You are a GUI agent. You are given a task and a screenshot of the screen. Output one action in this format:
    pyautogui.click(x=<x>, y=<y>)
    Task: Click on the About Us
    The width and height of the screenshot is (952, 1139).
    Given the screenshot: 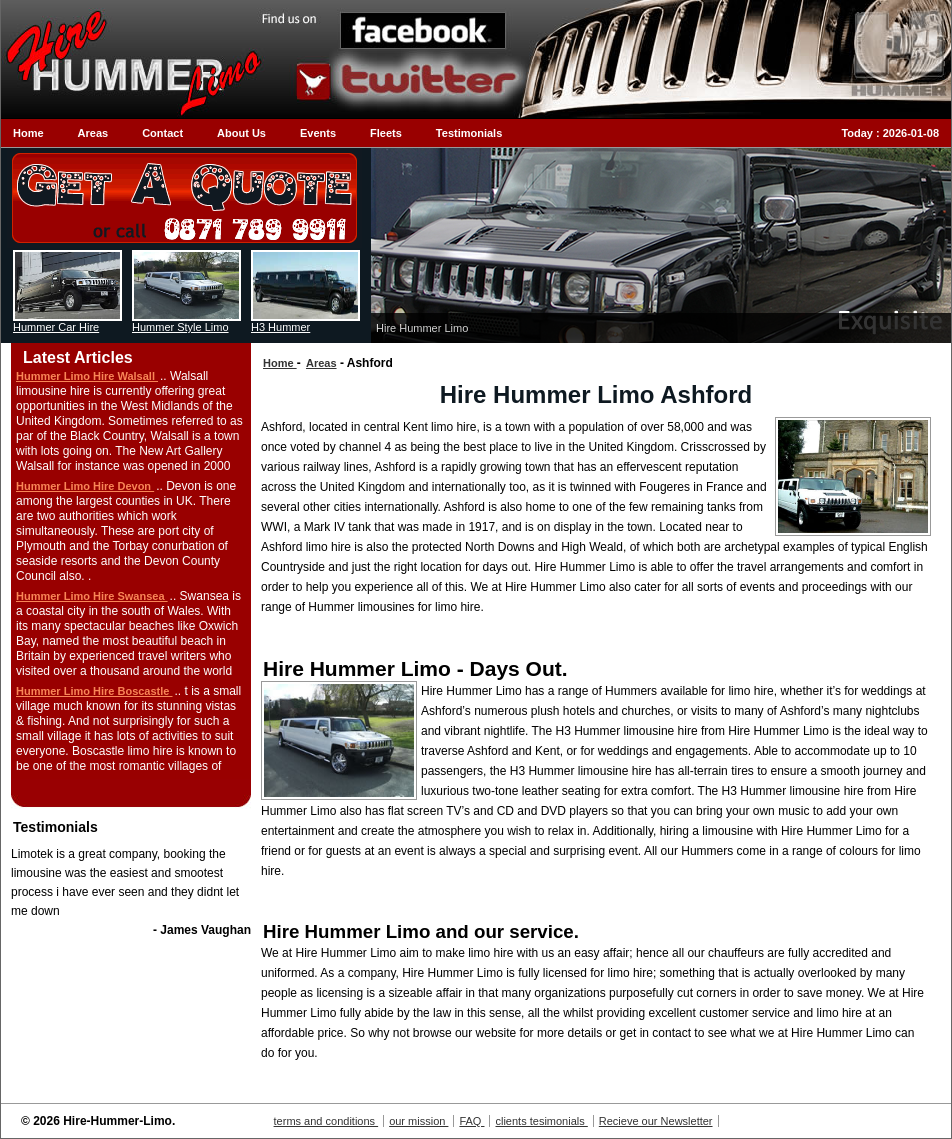 What is the action you would take?
    pyautogui.click(x=241, y=133)
    